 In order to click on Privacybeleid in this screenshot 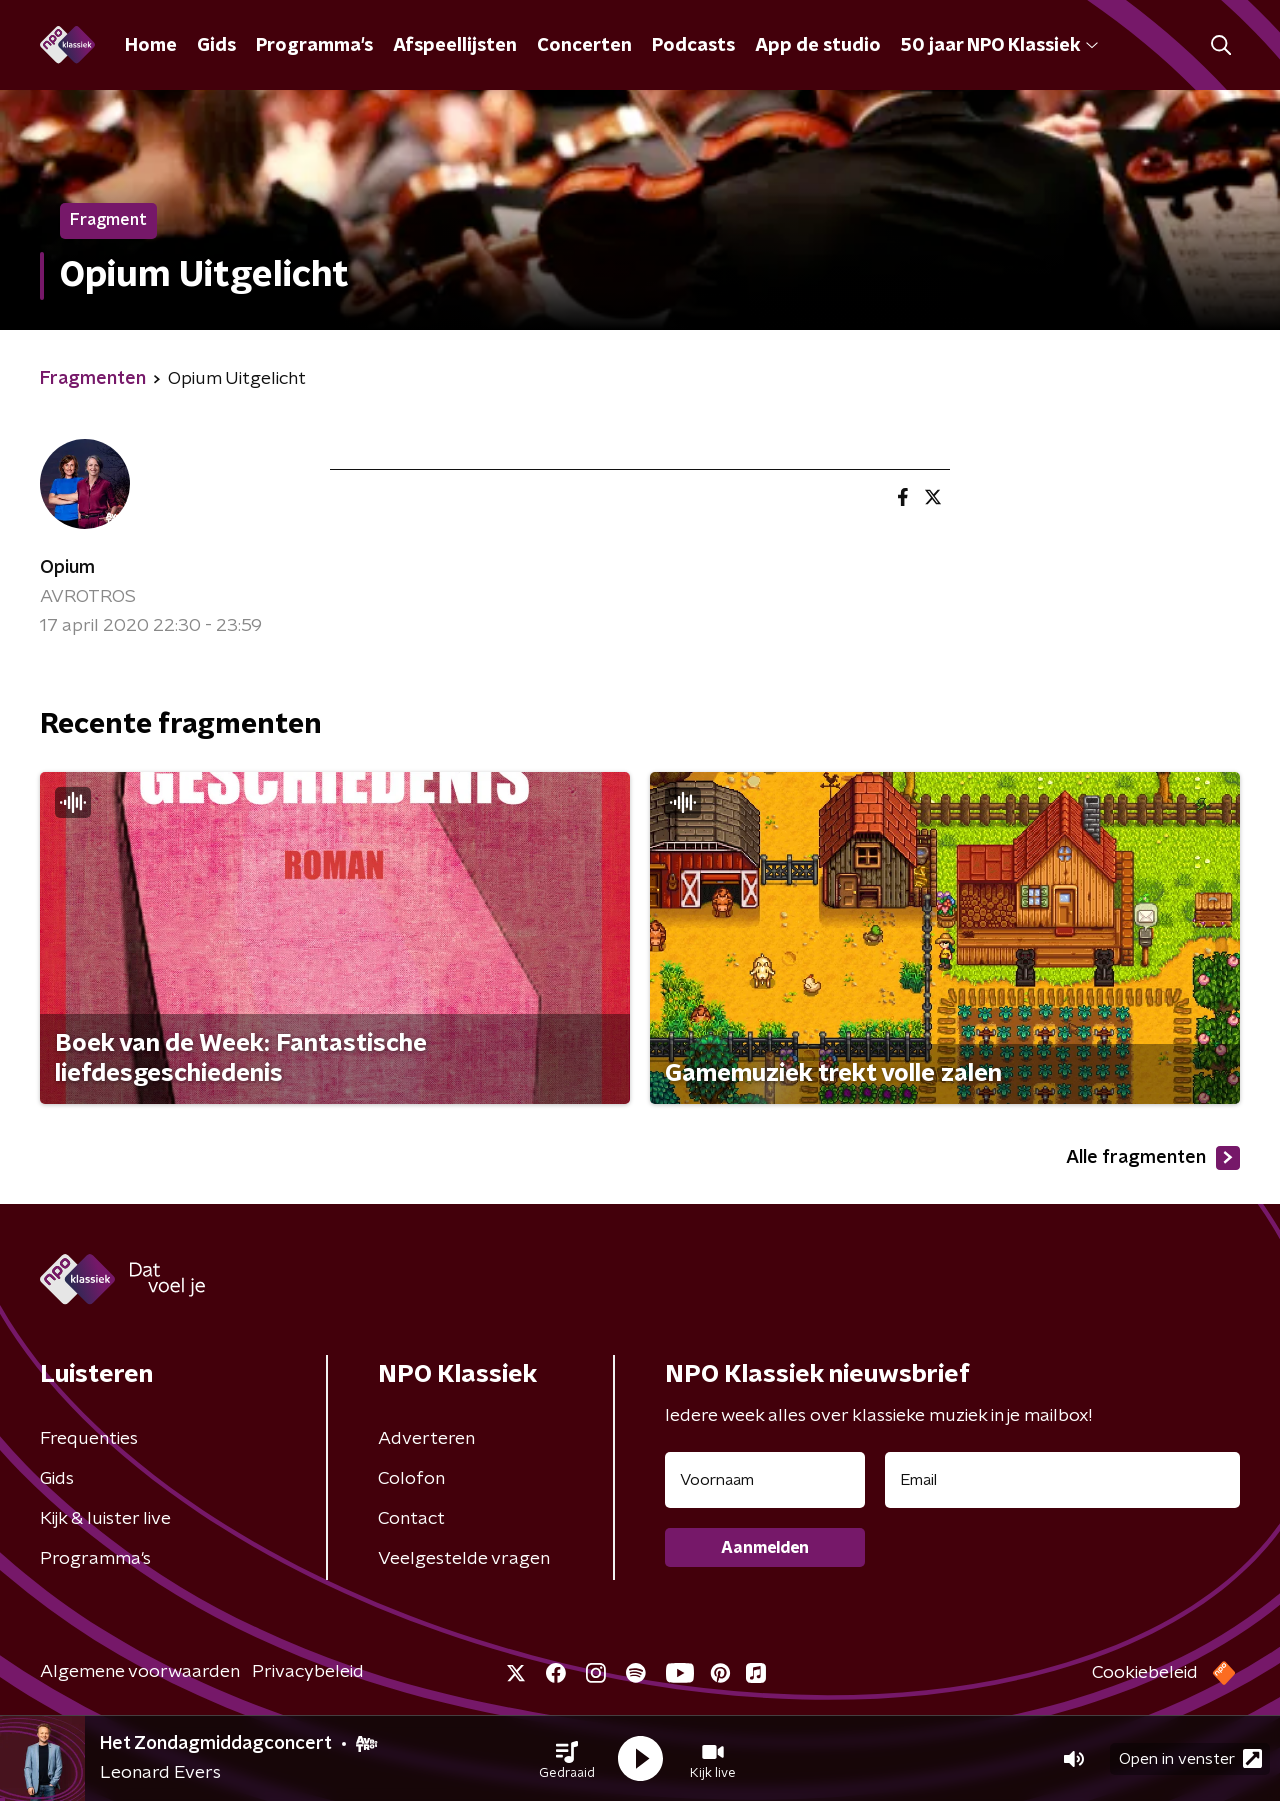, I will do `click(308, 1672)`.